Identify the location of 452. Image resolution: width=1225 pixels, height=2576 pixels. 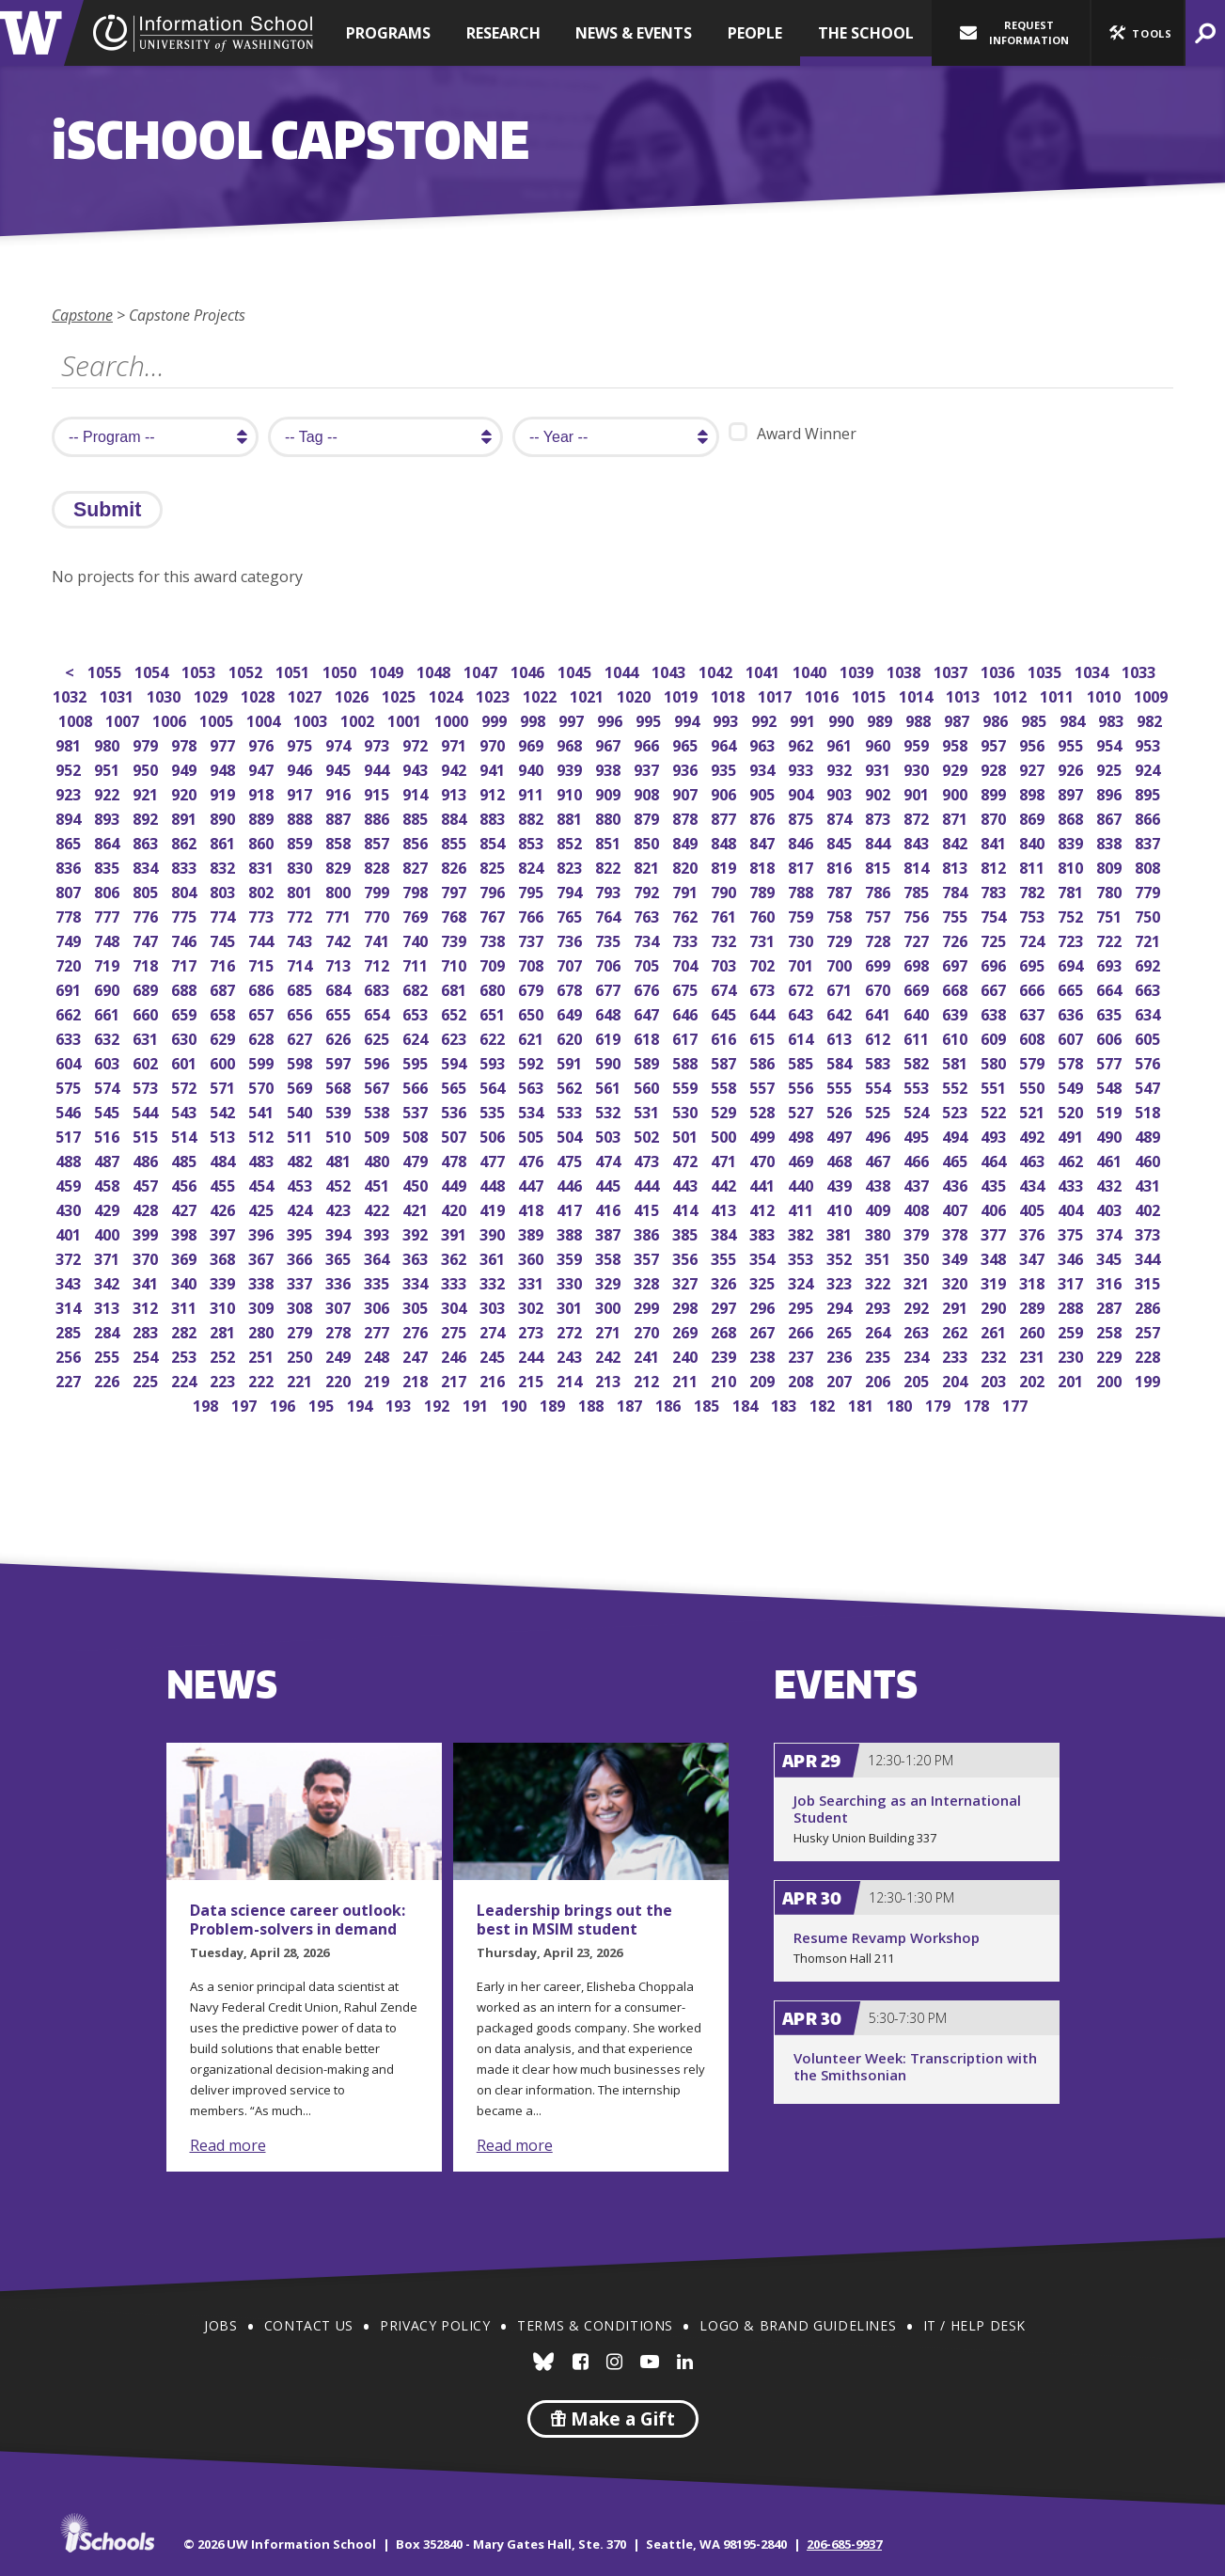
(339, 1183).